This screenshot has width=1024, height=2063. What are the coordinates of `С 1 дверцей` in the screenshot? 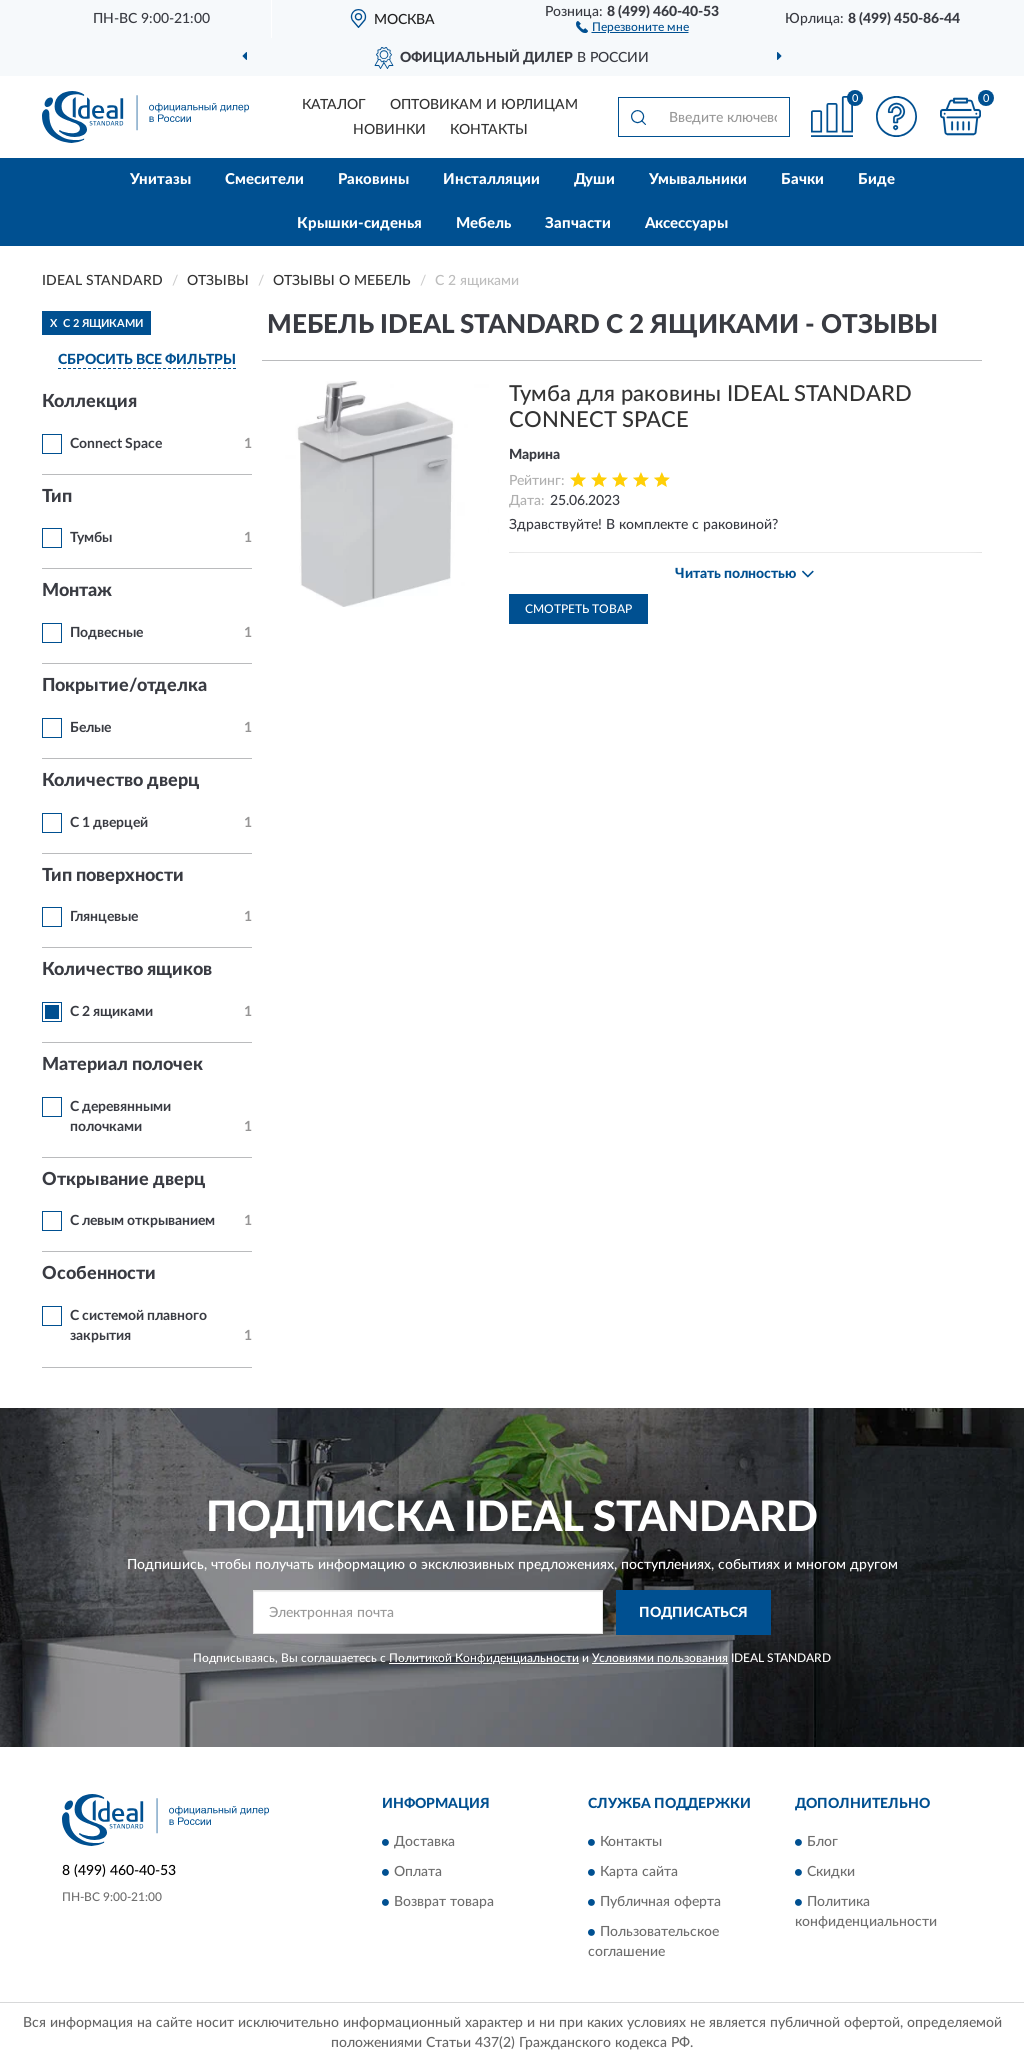 It's located at (109, 823).